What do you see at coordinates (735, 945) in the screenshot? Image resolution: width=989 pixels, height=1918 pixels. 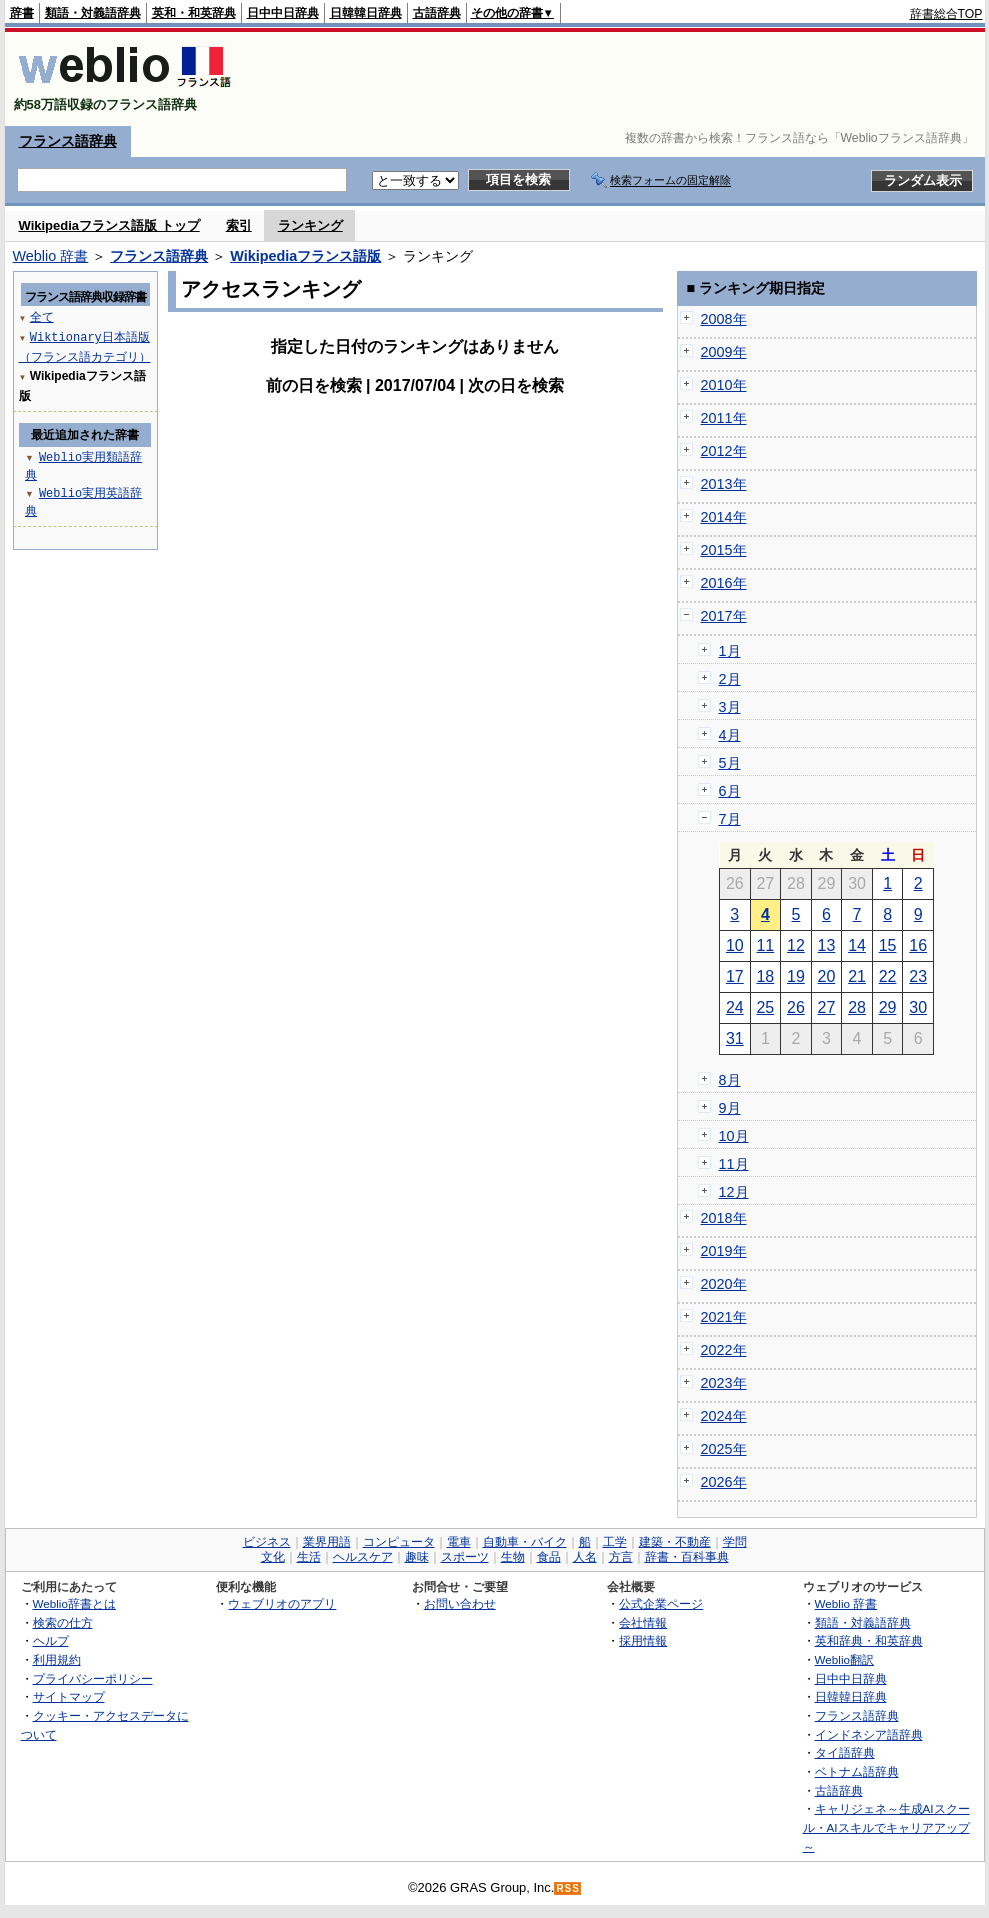 I see `10` at bounding box center [735, 945].